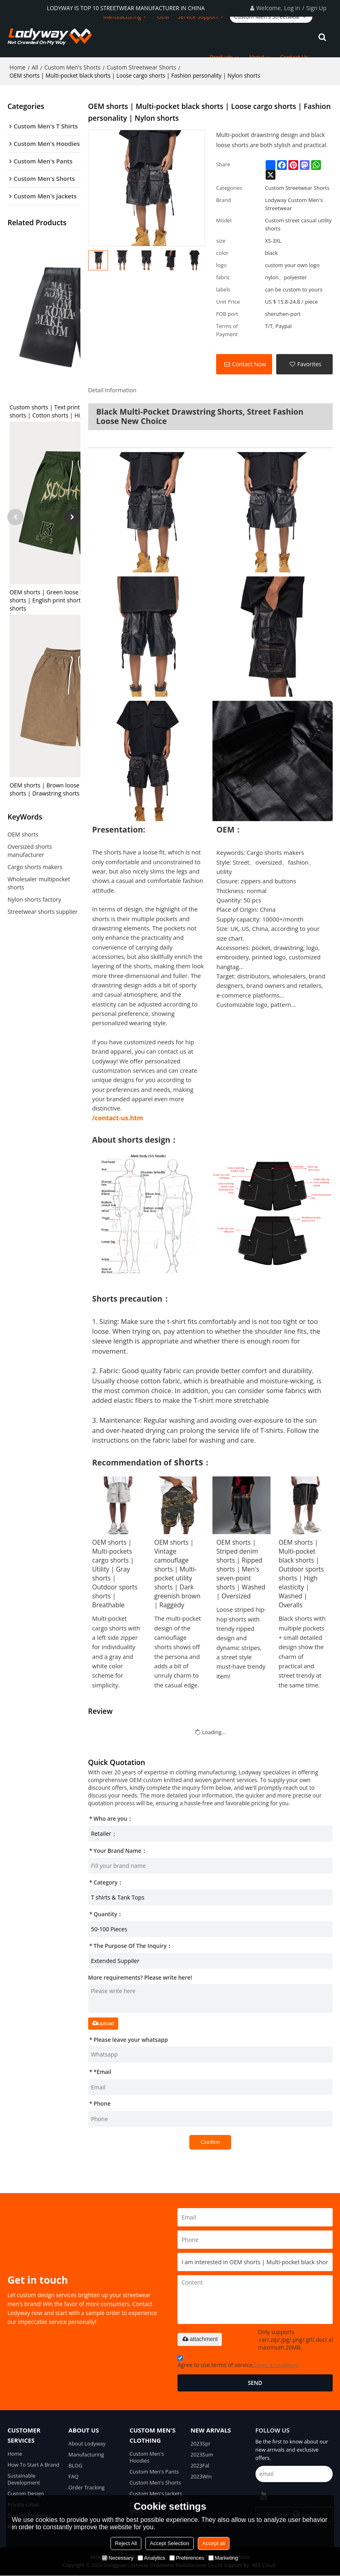 This screenshot has width=340, height=2576. I want to click on BLOG, so click(75, 2465).